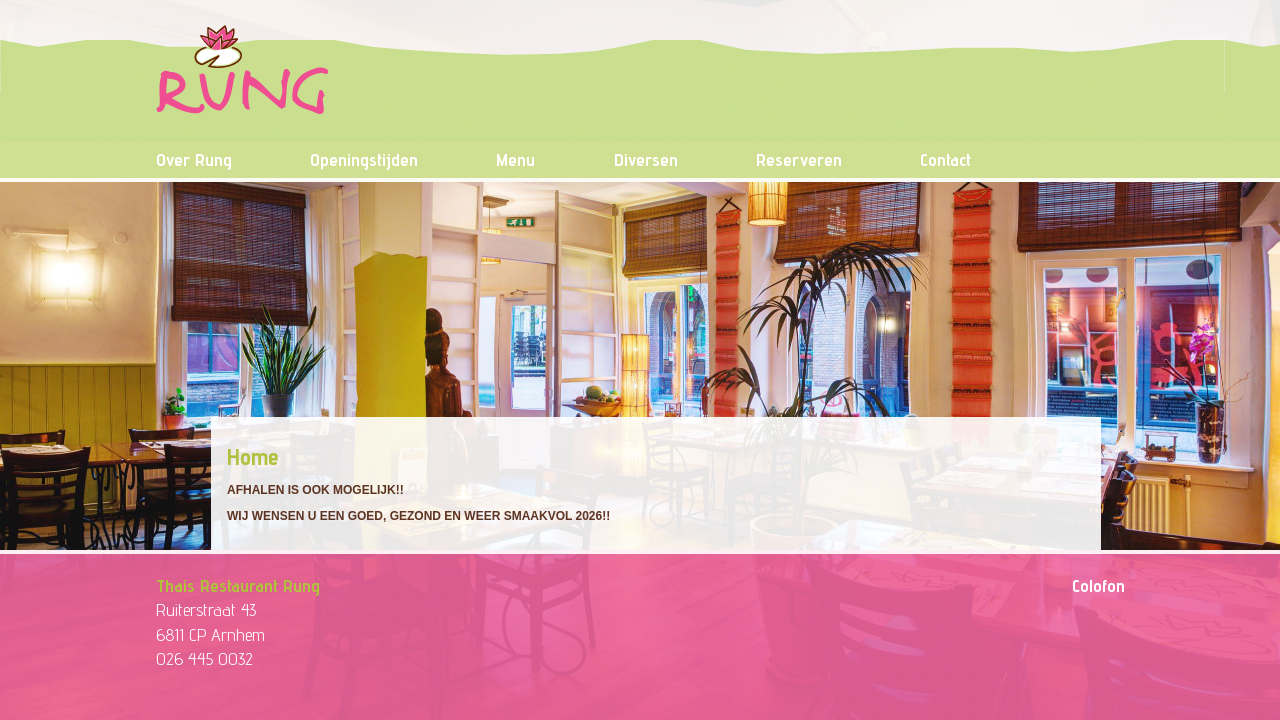  What do you see at coordinates (194, 159) in the screenshot?
I see `Over Rung` at bounding box center [194, 159].